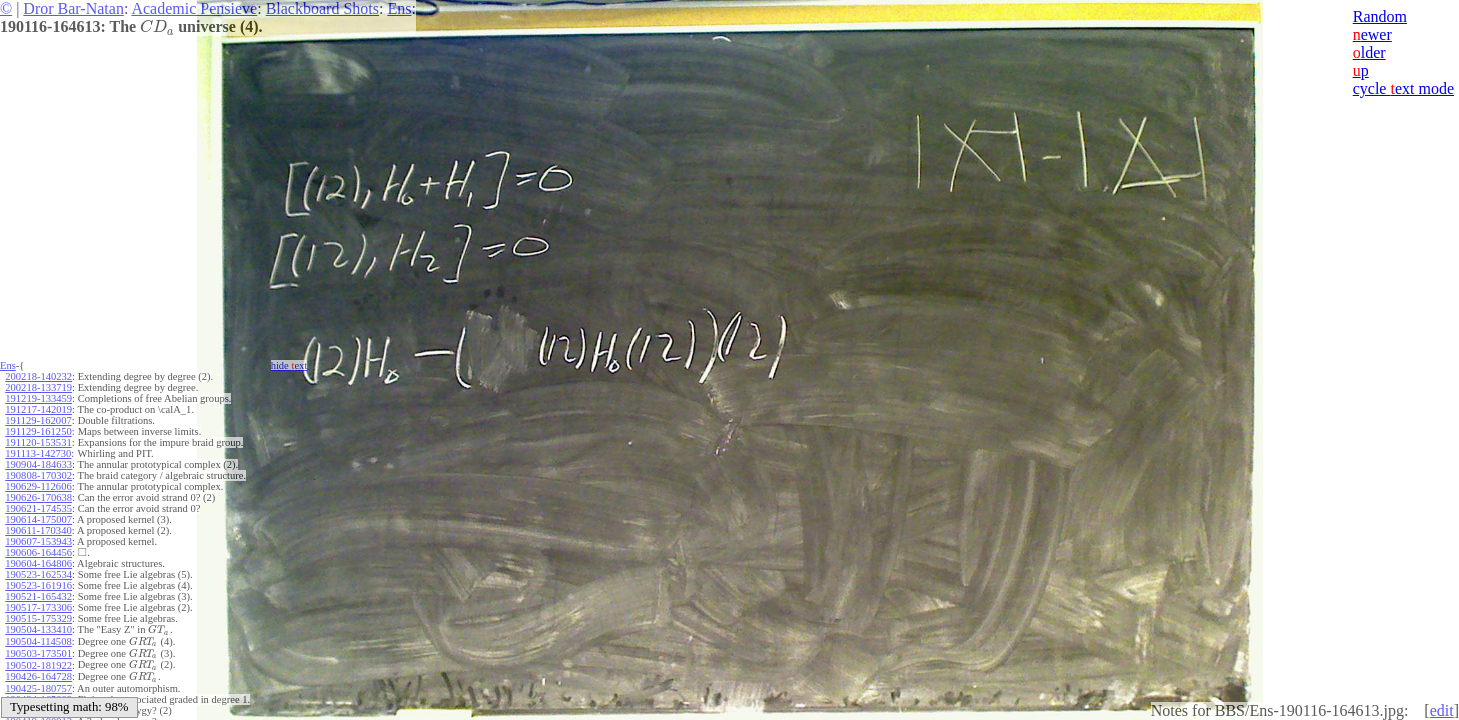 The image size is (1459, 720). I want to click on 191113-142730, so click(38, 453).